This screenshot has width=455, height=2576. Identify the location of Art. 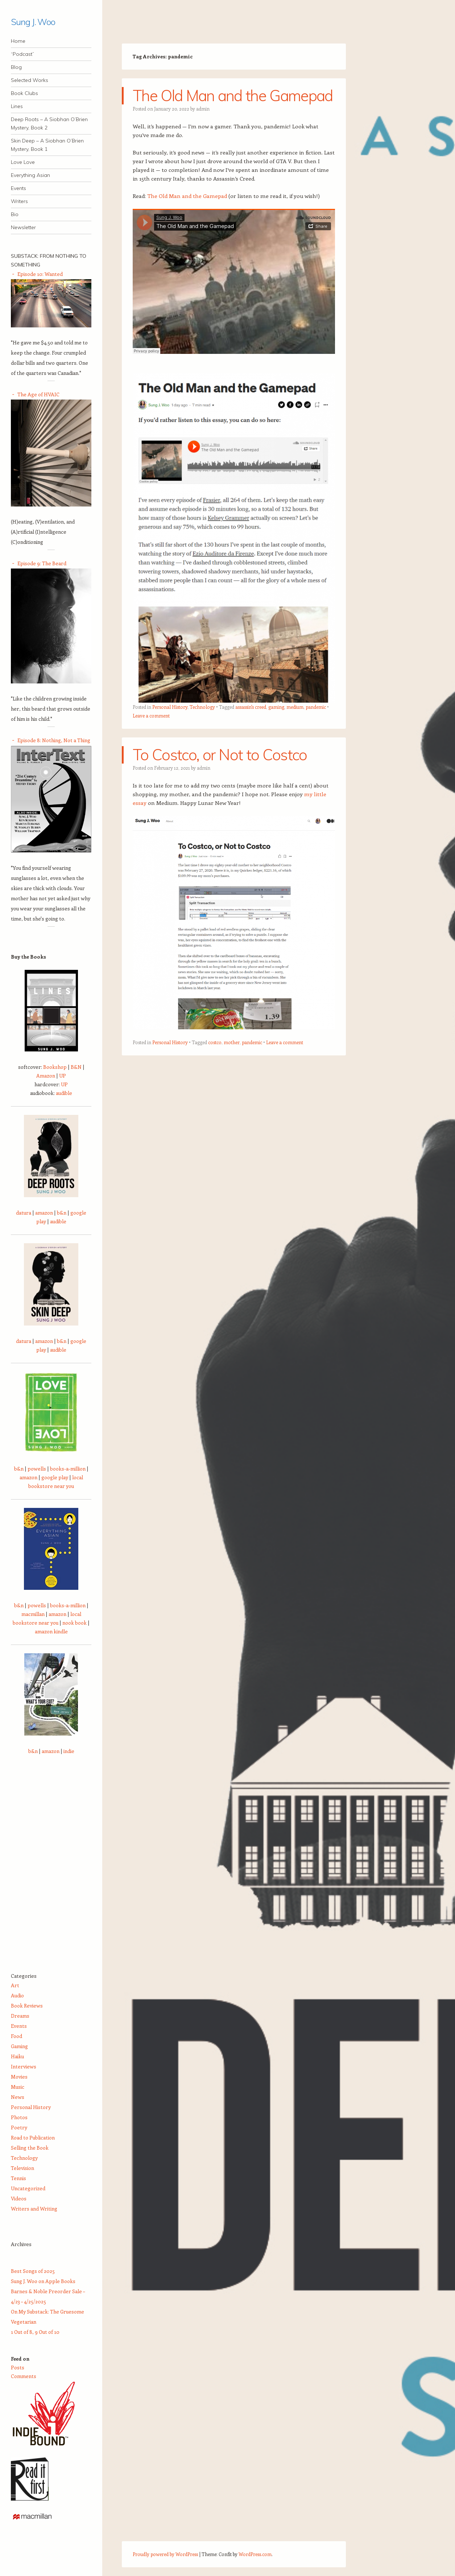
(15, 1985).